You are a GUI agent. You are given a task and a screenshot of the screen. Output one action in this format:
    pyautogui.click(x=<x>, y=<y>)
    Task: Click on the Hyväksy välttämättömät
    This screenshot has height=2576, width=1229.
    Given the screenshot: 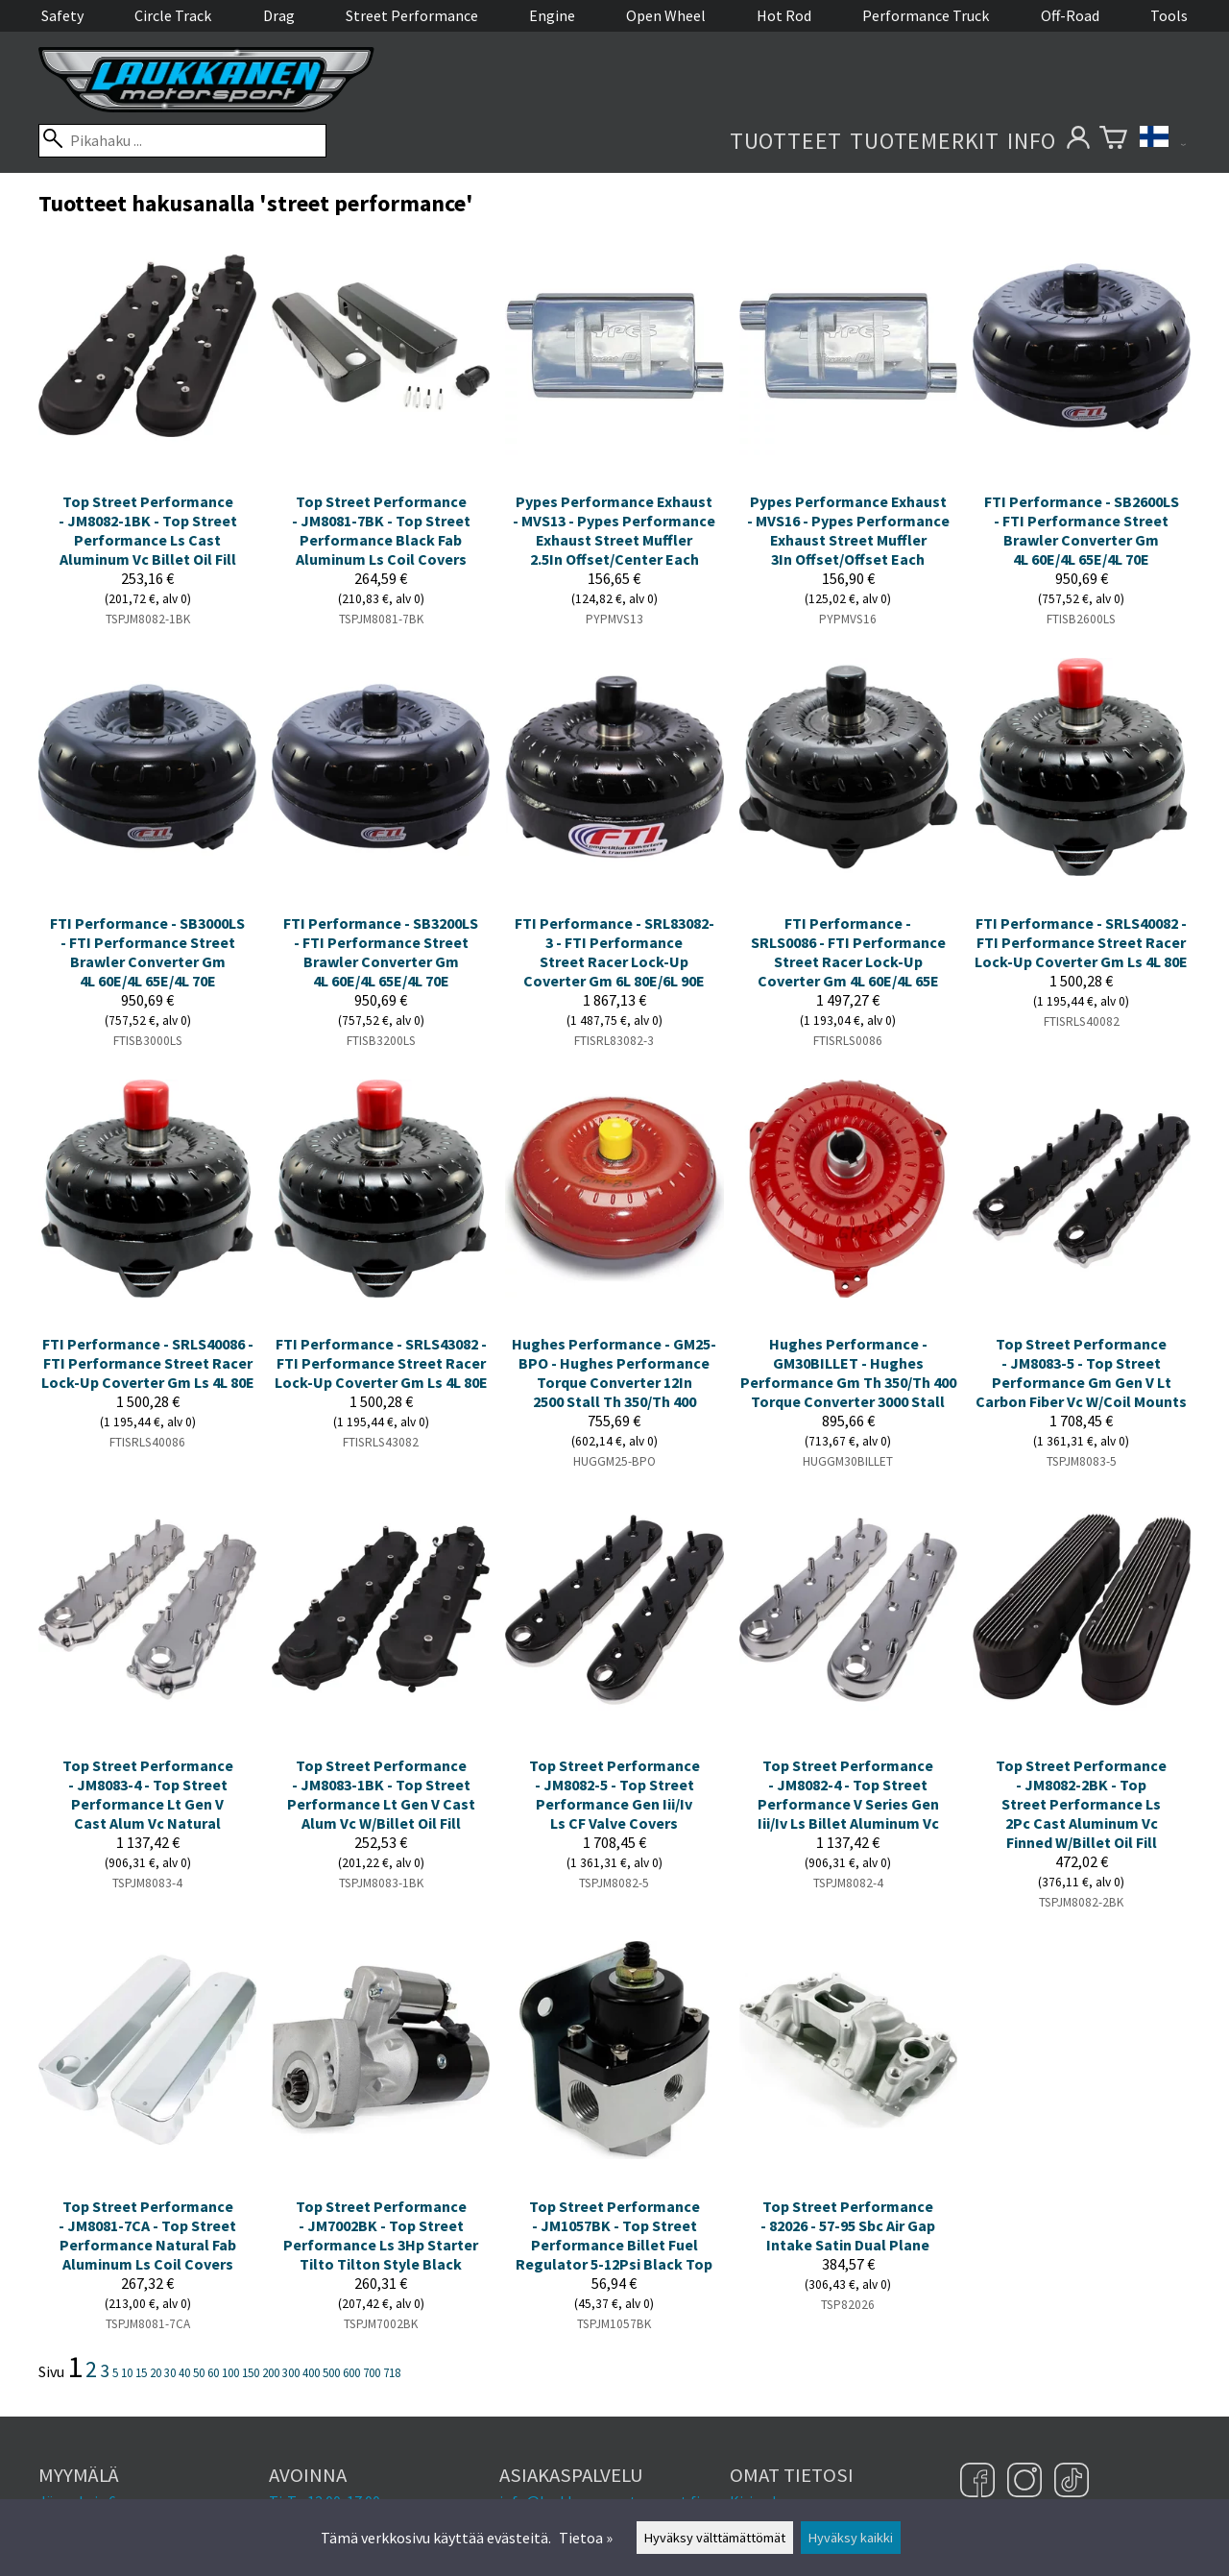 What is the action you would take?
    pyautogui.click(x=714, y=2537)
    